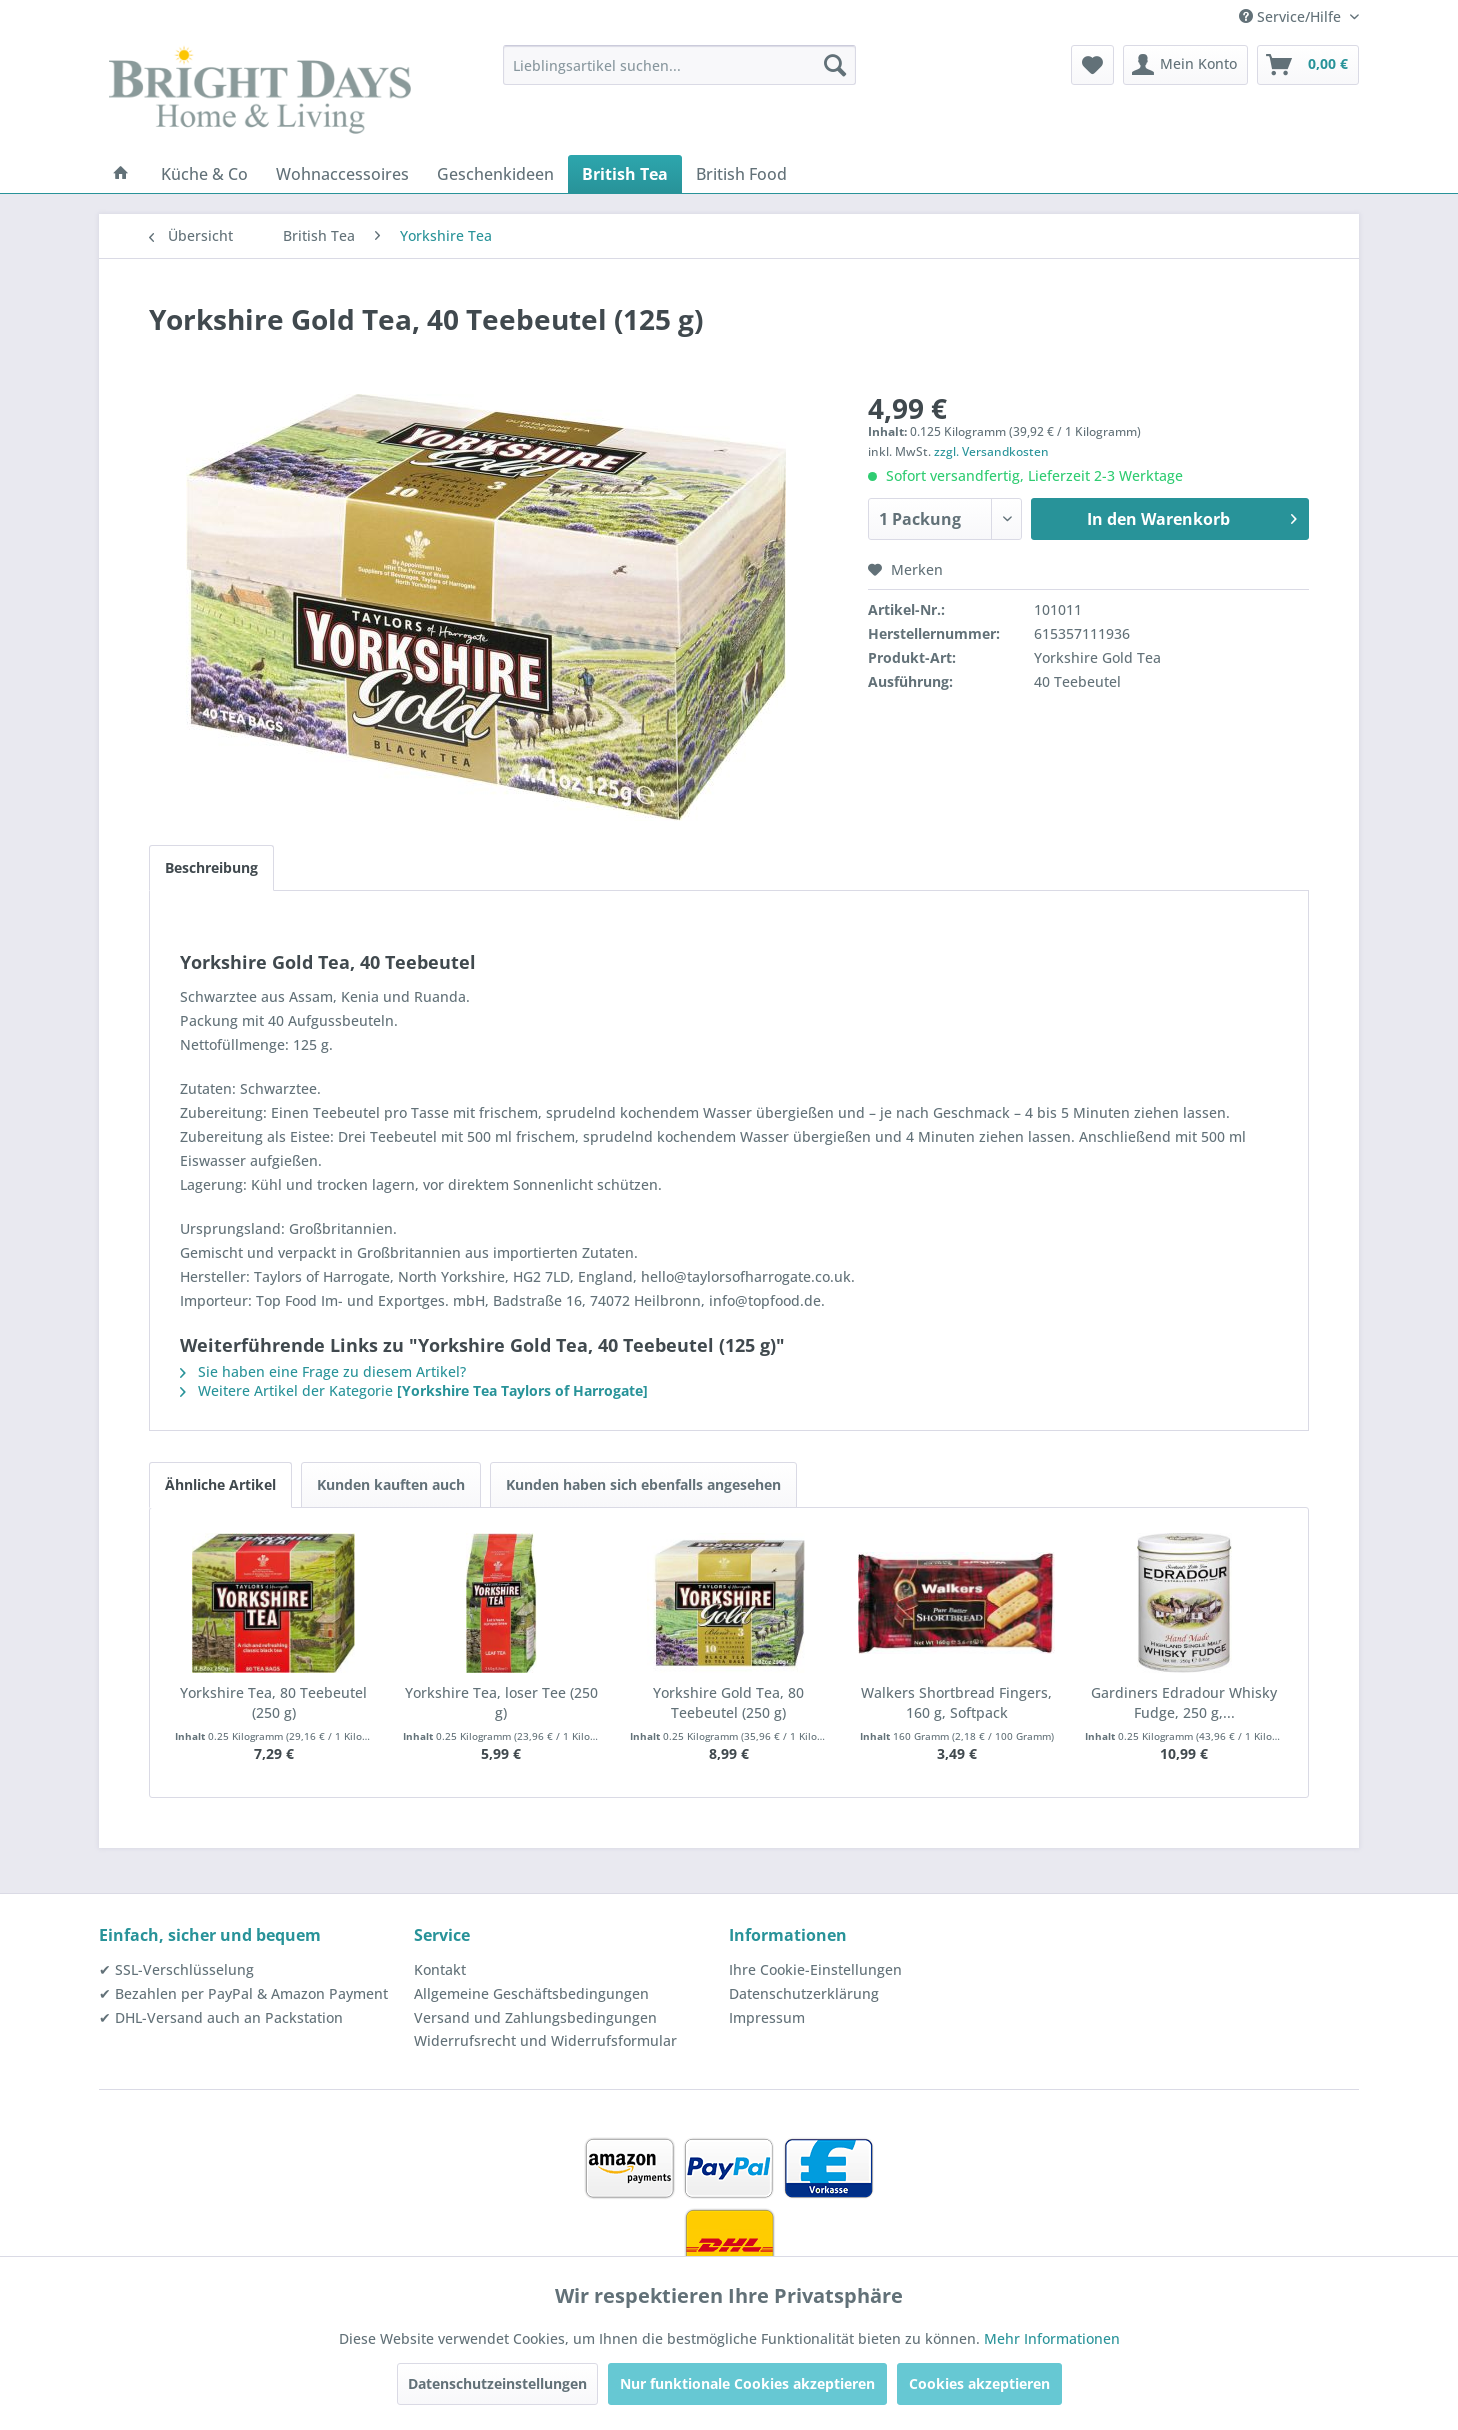 The height and width of the screenshot is (2430, 1458). I want to click on Gardiners Edradour Whisky Fudge, 250 g,..., so click(1184, 1702).